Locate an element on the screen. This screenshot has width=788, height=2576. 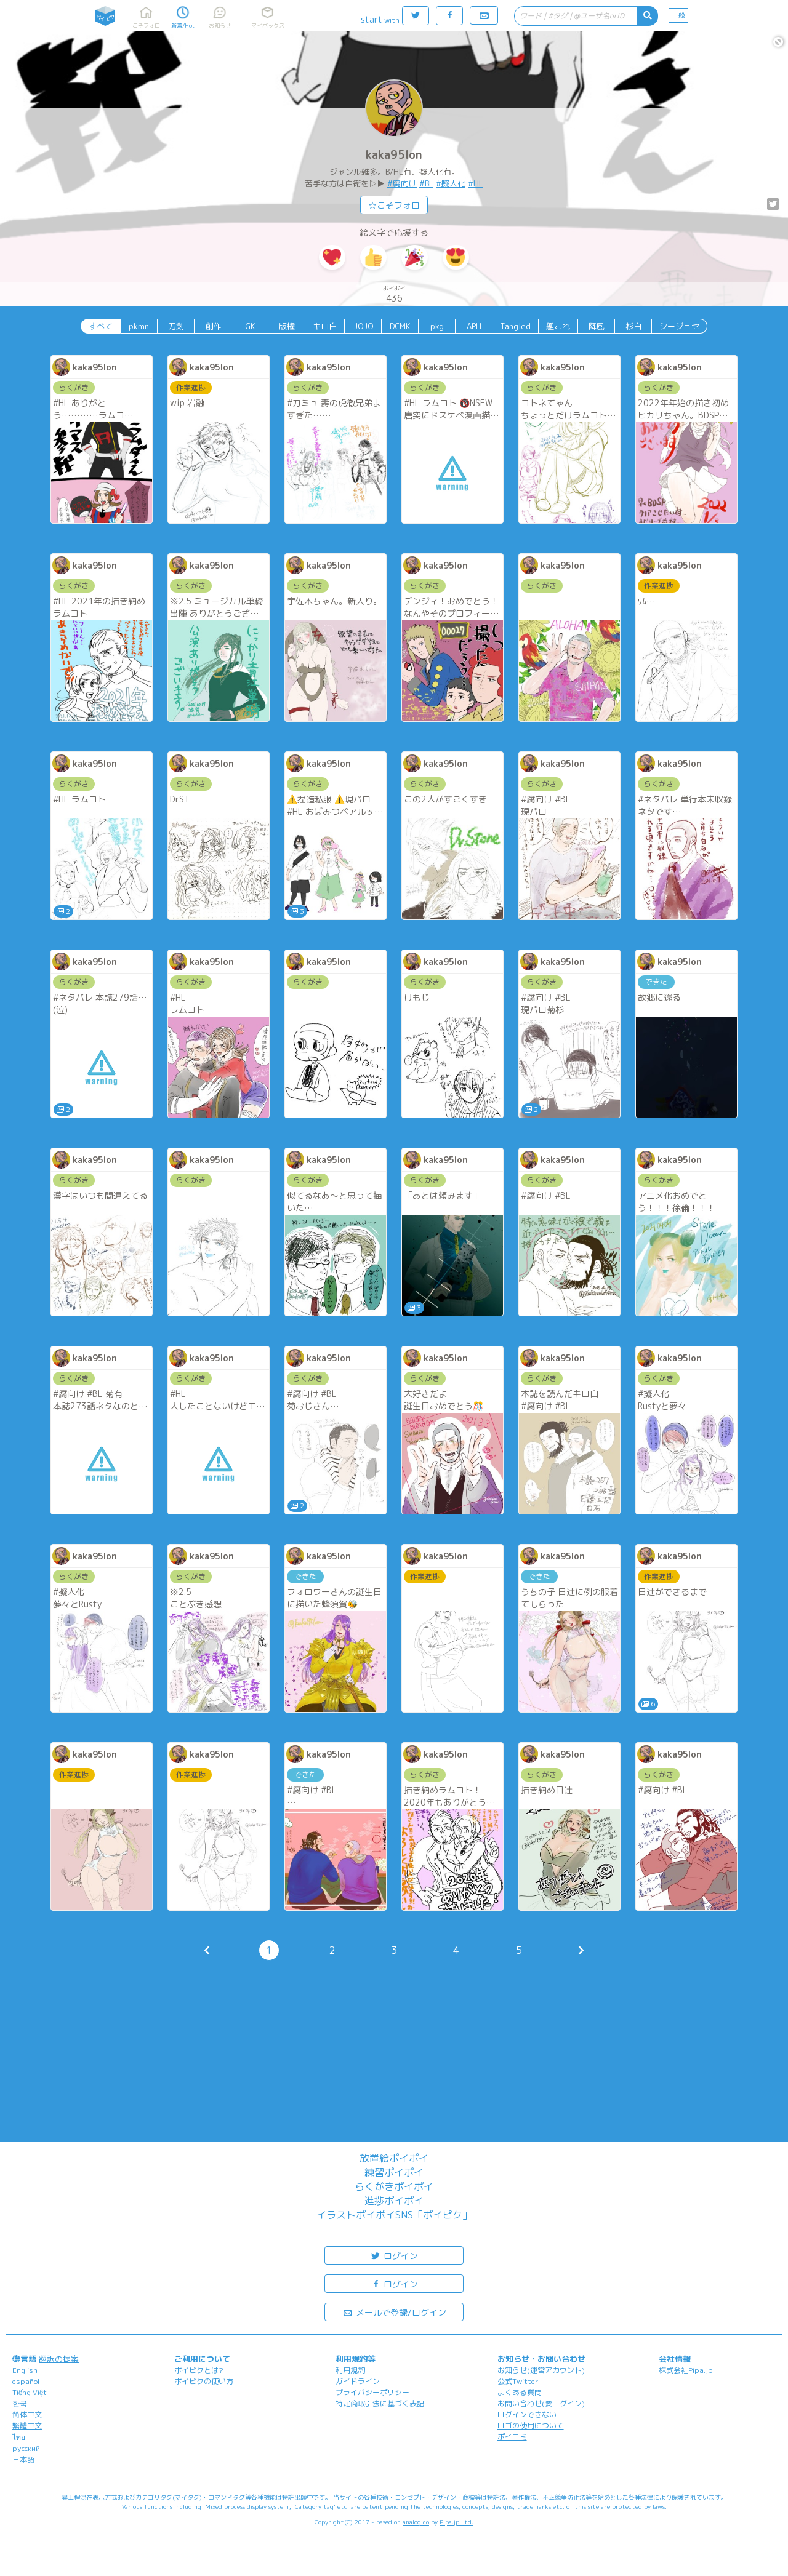
#HL is located at coordinates (475, 183).